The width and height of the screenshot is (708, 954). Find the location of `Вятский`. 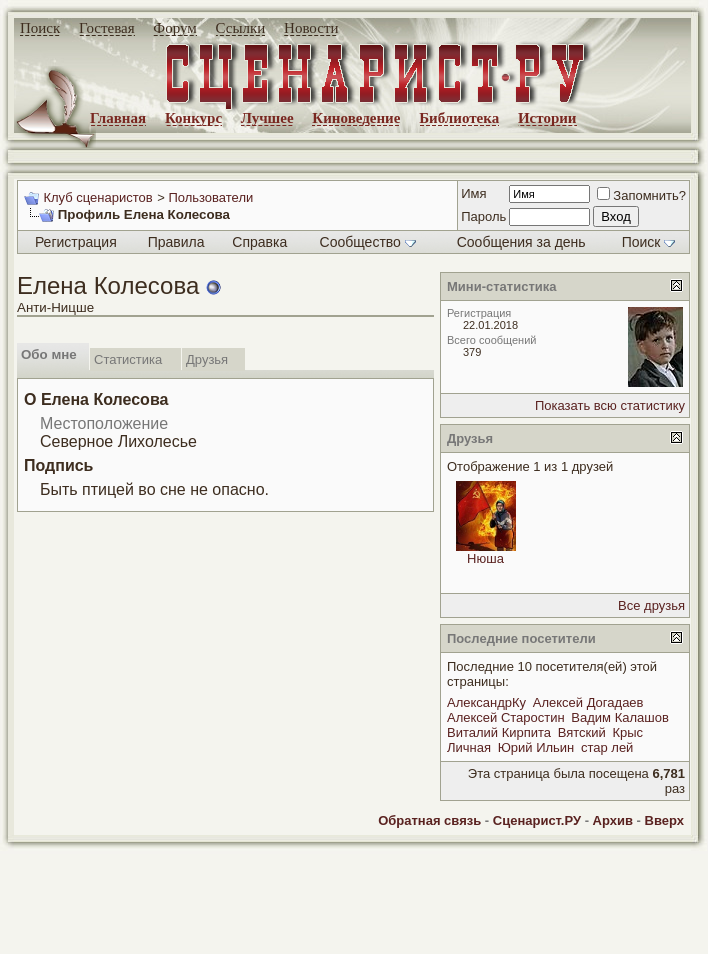

Вятский is located at coordinates (582, 732).